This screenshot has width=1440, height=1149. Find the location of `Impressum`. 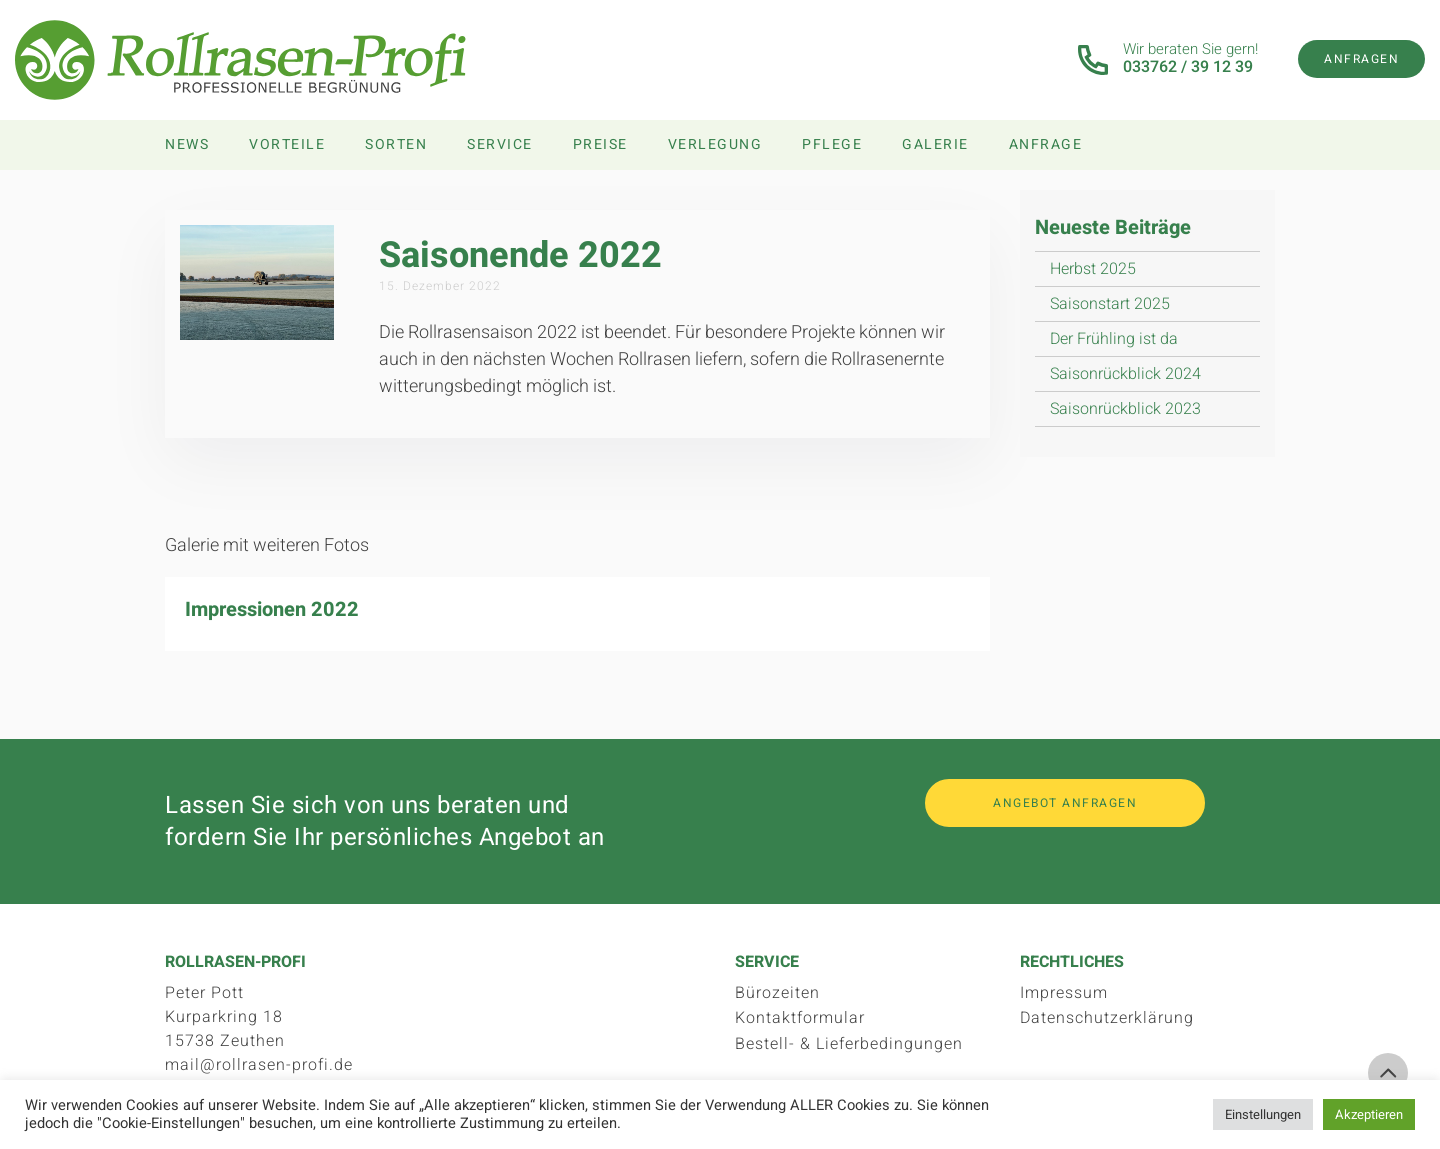

Impressum is located at coordinates (1064, 993).